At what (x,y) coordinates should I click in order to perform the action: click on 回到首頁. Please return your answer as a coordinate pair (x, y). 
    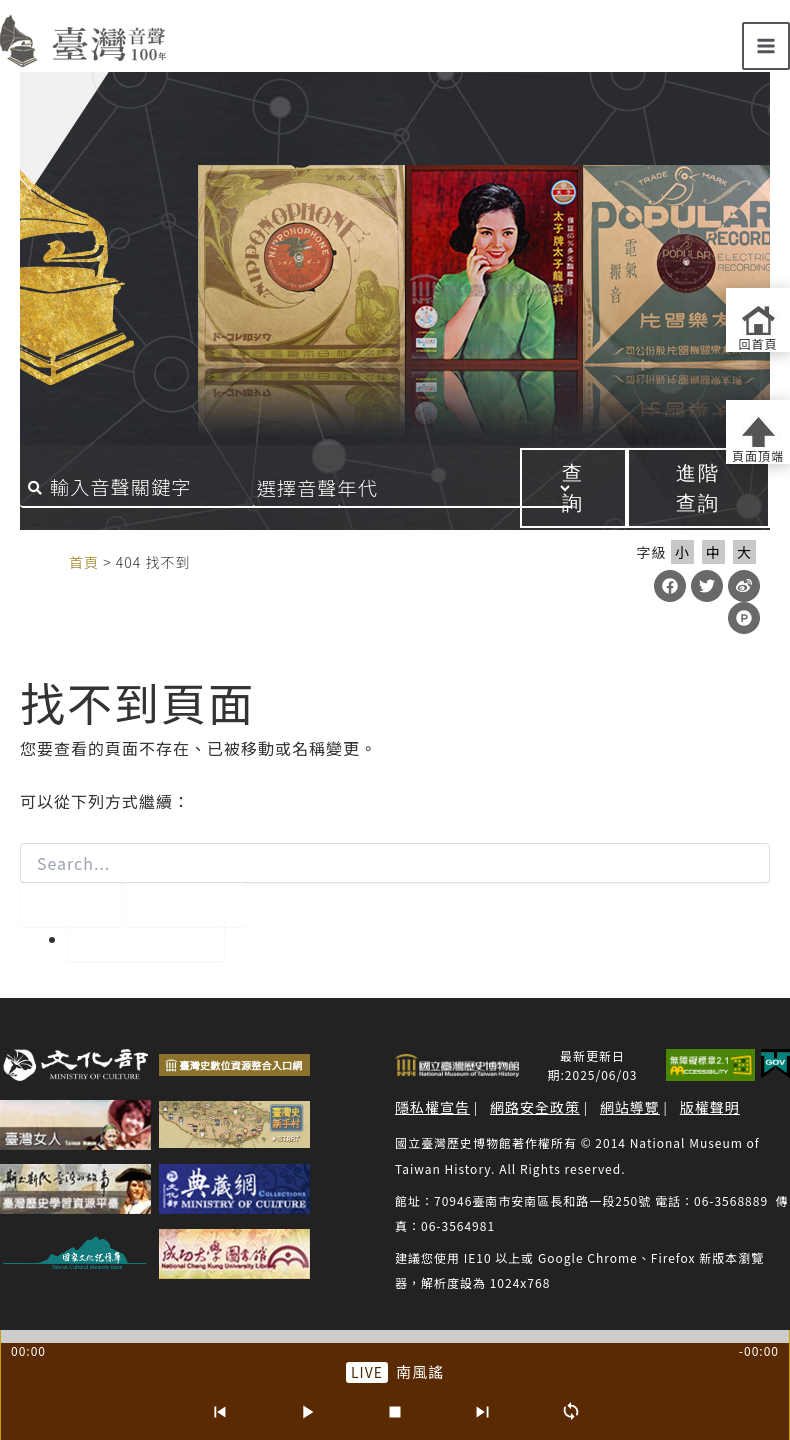
    Looking at the image, I should click on (146, 939).